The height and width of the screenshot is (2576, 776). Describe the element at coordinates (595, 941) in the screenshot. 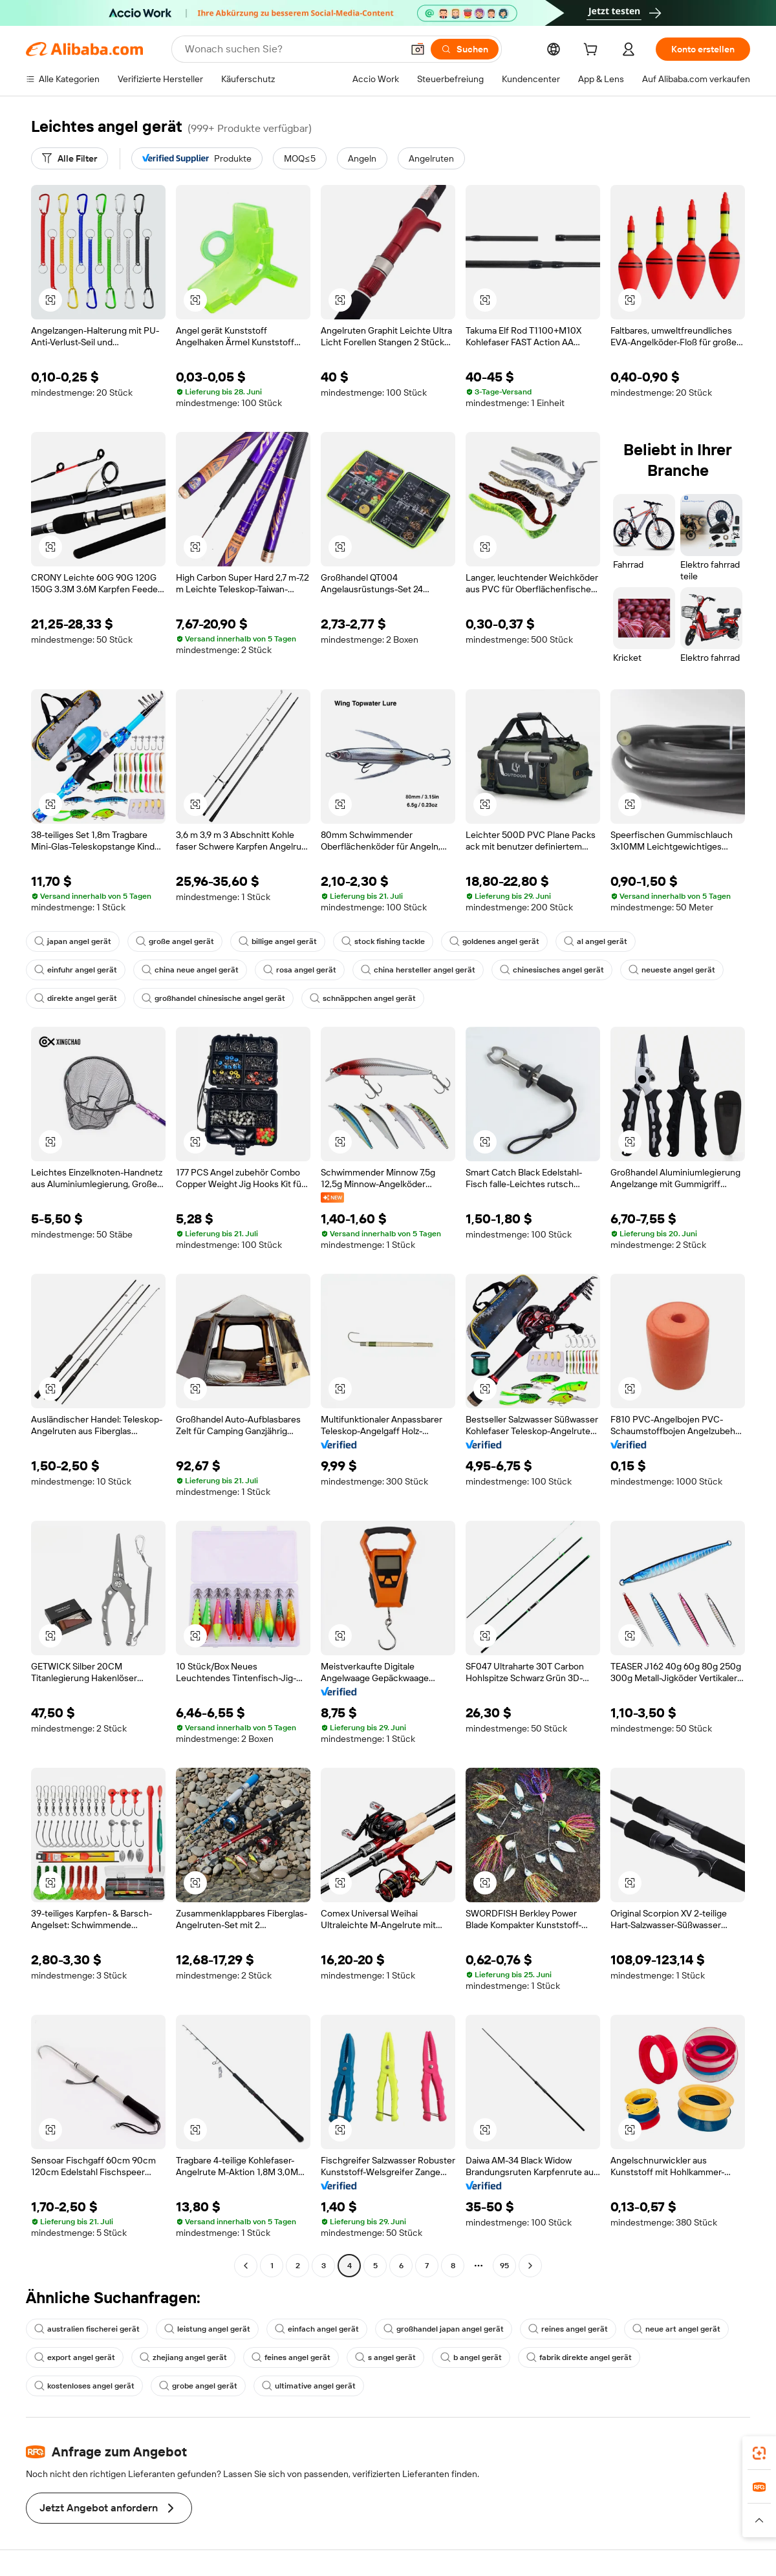

I see `al angel gerät` at that location.